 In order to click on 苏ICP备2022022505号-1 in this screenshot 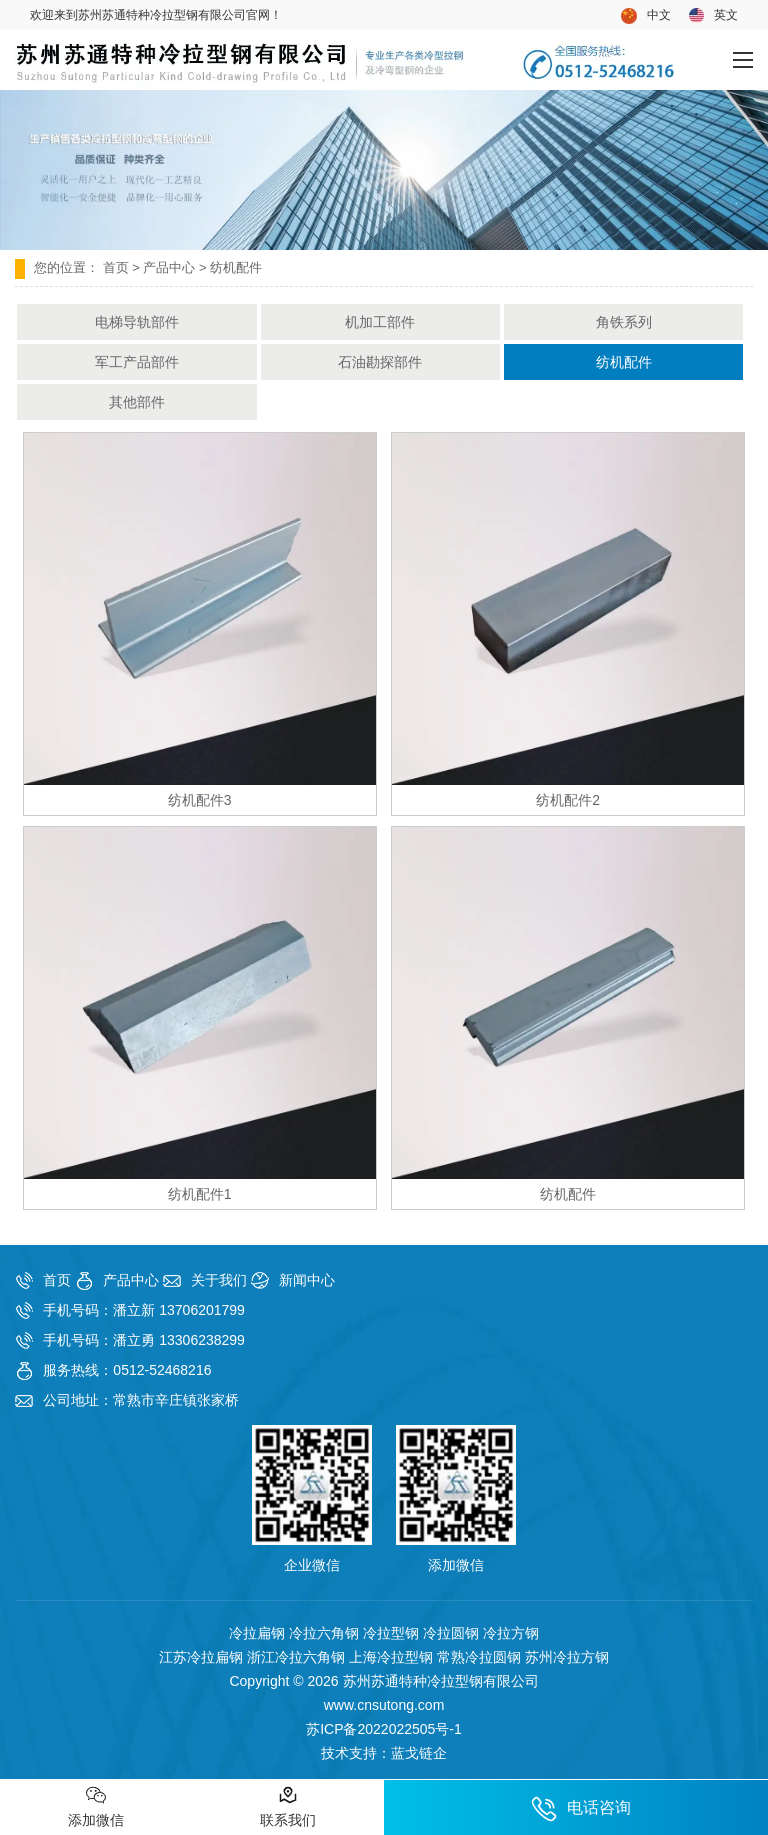, I will do `click(384, 1729)`.